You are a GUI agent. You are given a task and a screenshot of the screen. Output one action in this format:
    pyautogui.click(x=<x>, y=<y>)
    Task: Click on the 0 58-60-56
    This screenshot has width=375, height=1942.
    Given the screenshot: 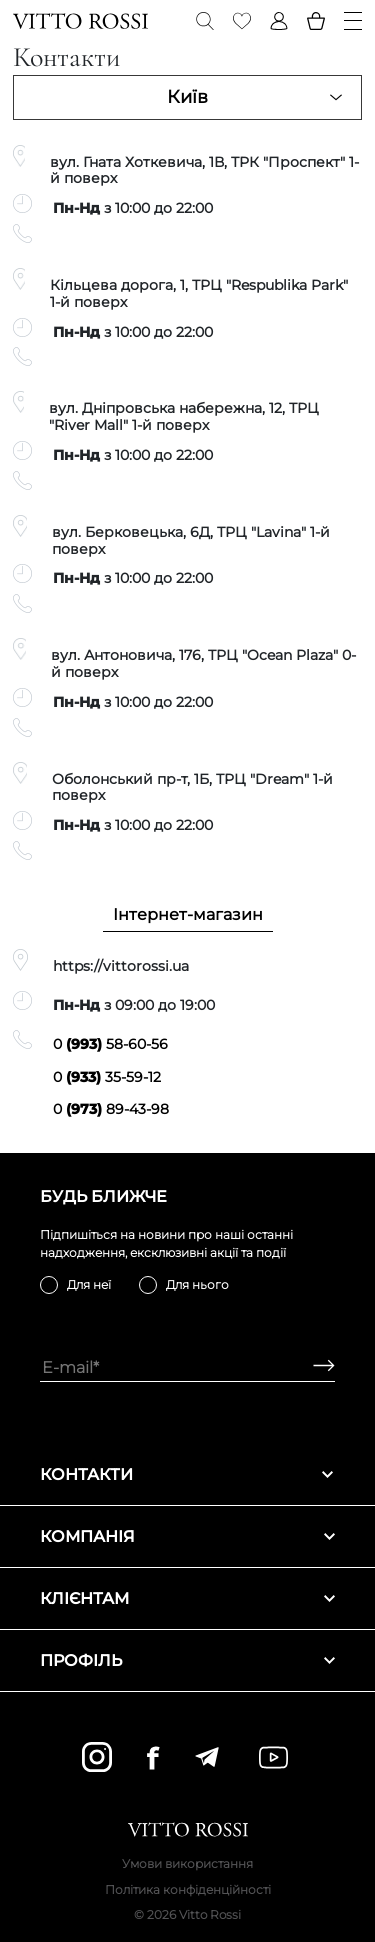 What is the action you would take?
    pyautogui.click(x=110, y=1044)
    